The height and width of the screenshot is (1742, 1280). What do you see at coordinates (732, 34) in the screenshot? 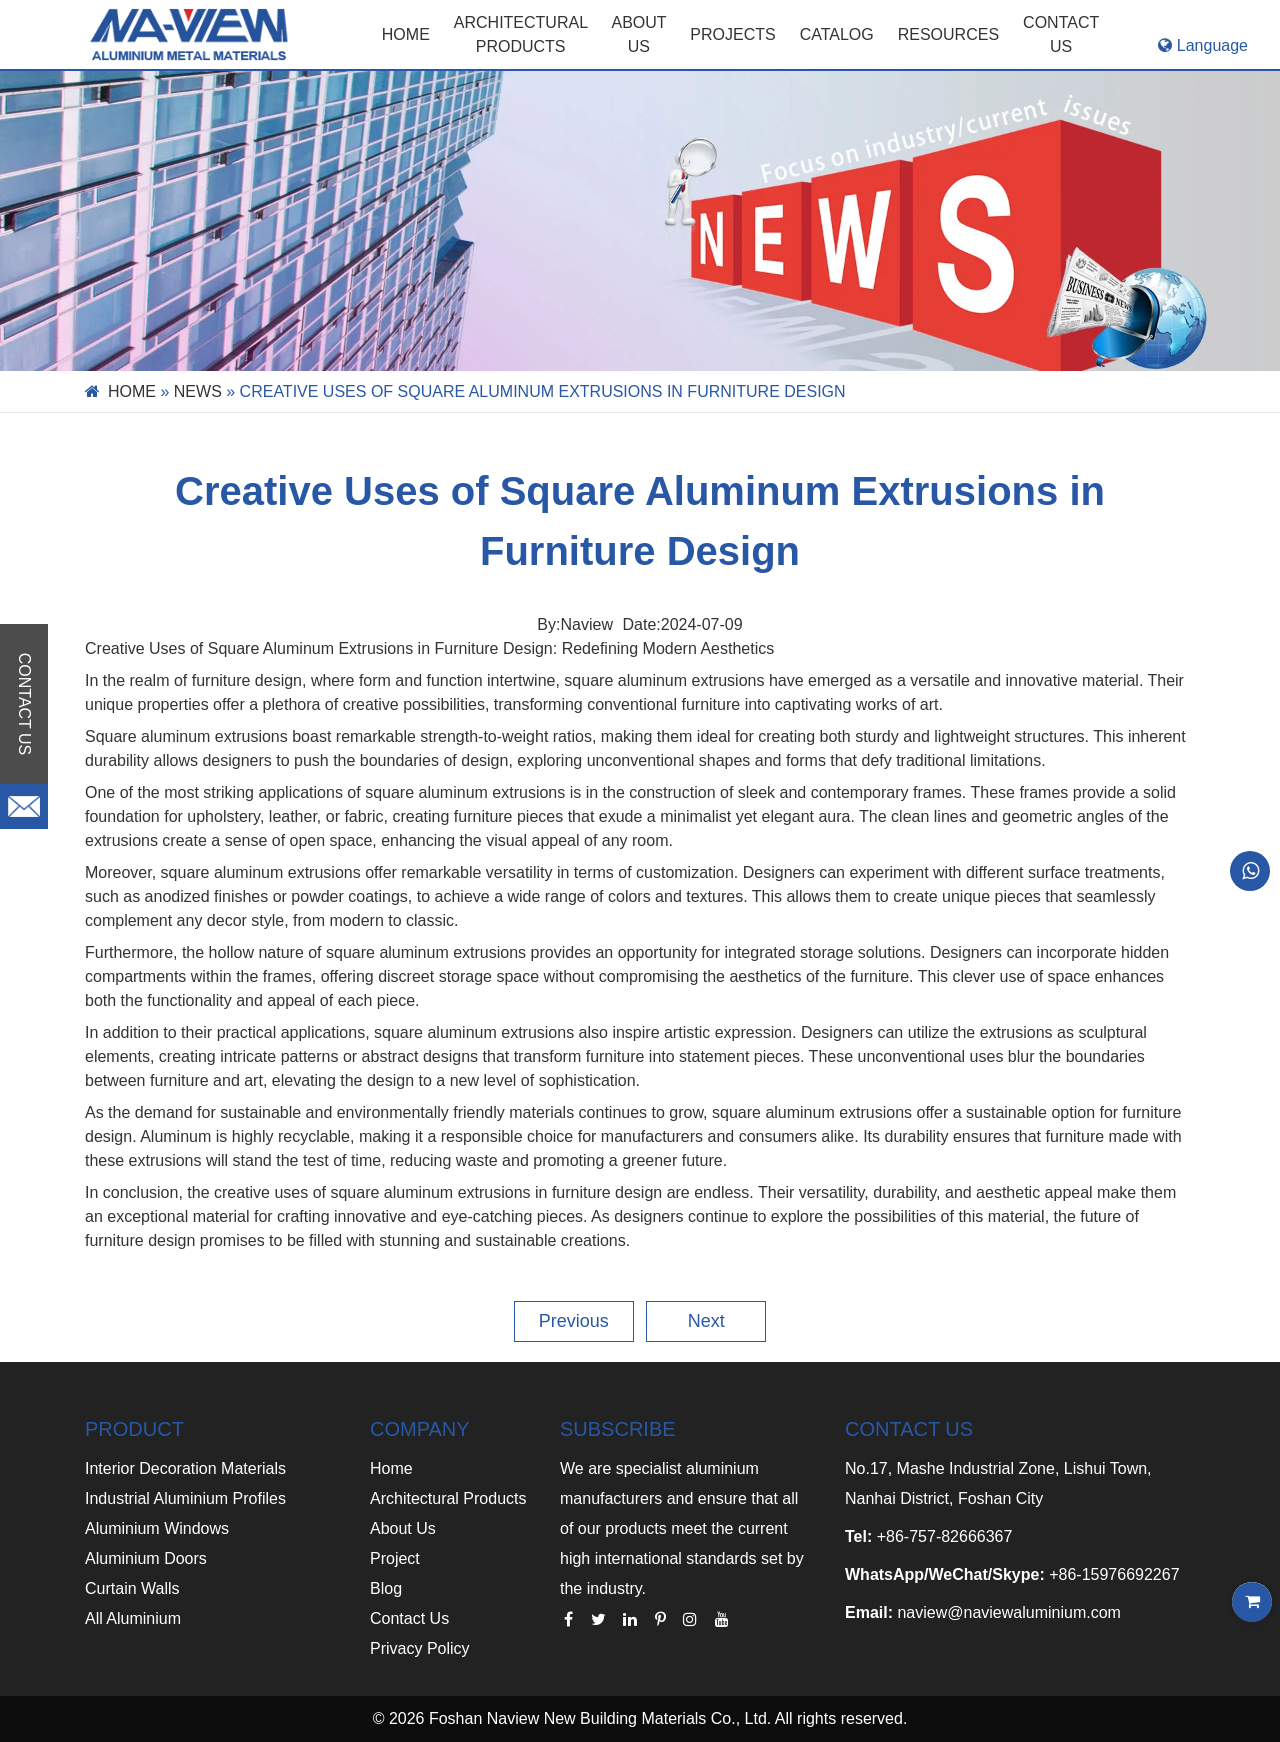
I see `PROJECTS` at bounding box center [732, 34].